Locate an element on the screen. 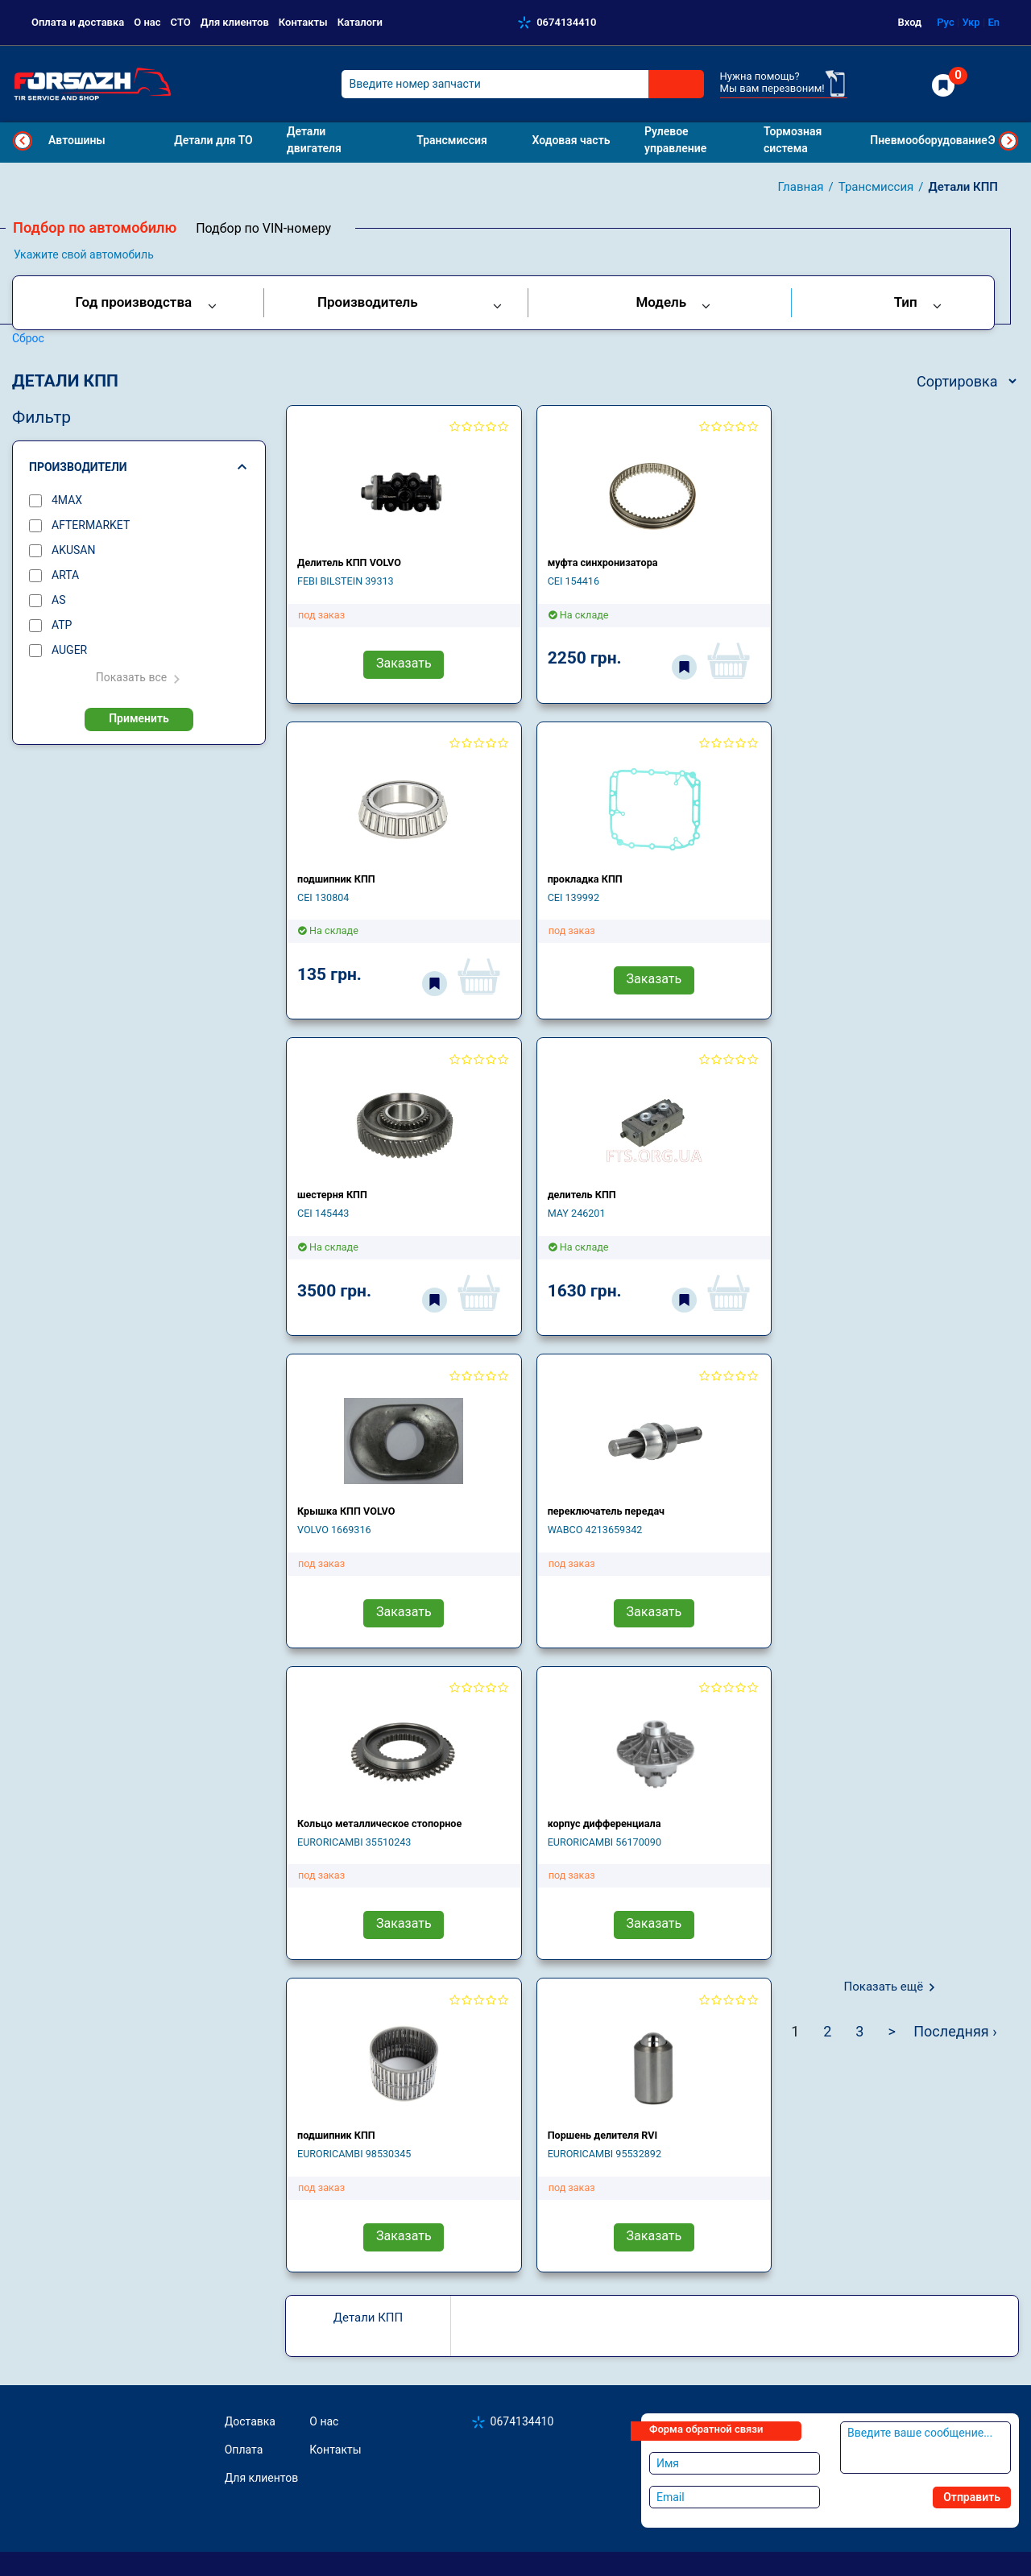 This screenshot has width=1031, height=2576. Каталоги is located at coordinates (360, 22).